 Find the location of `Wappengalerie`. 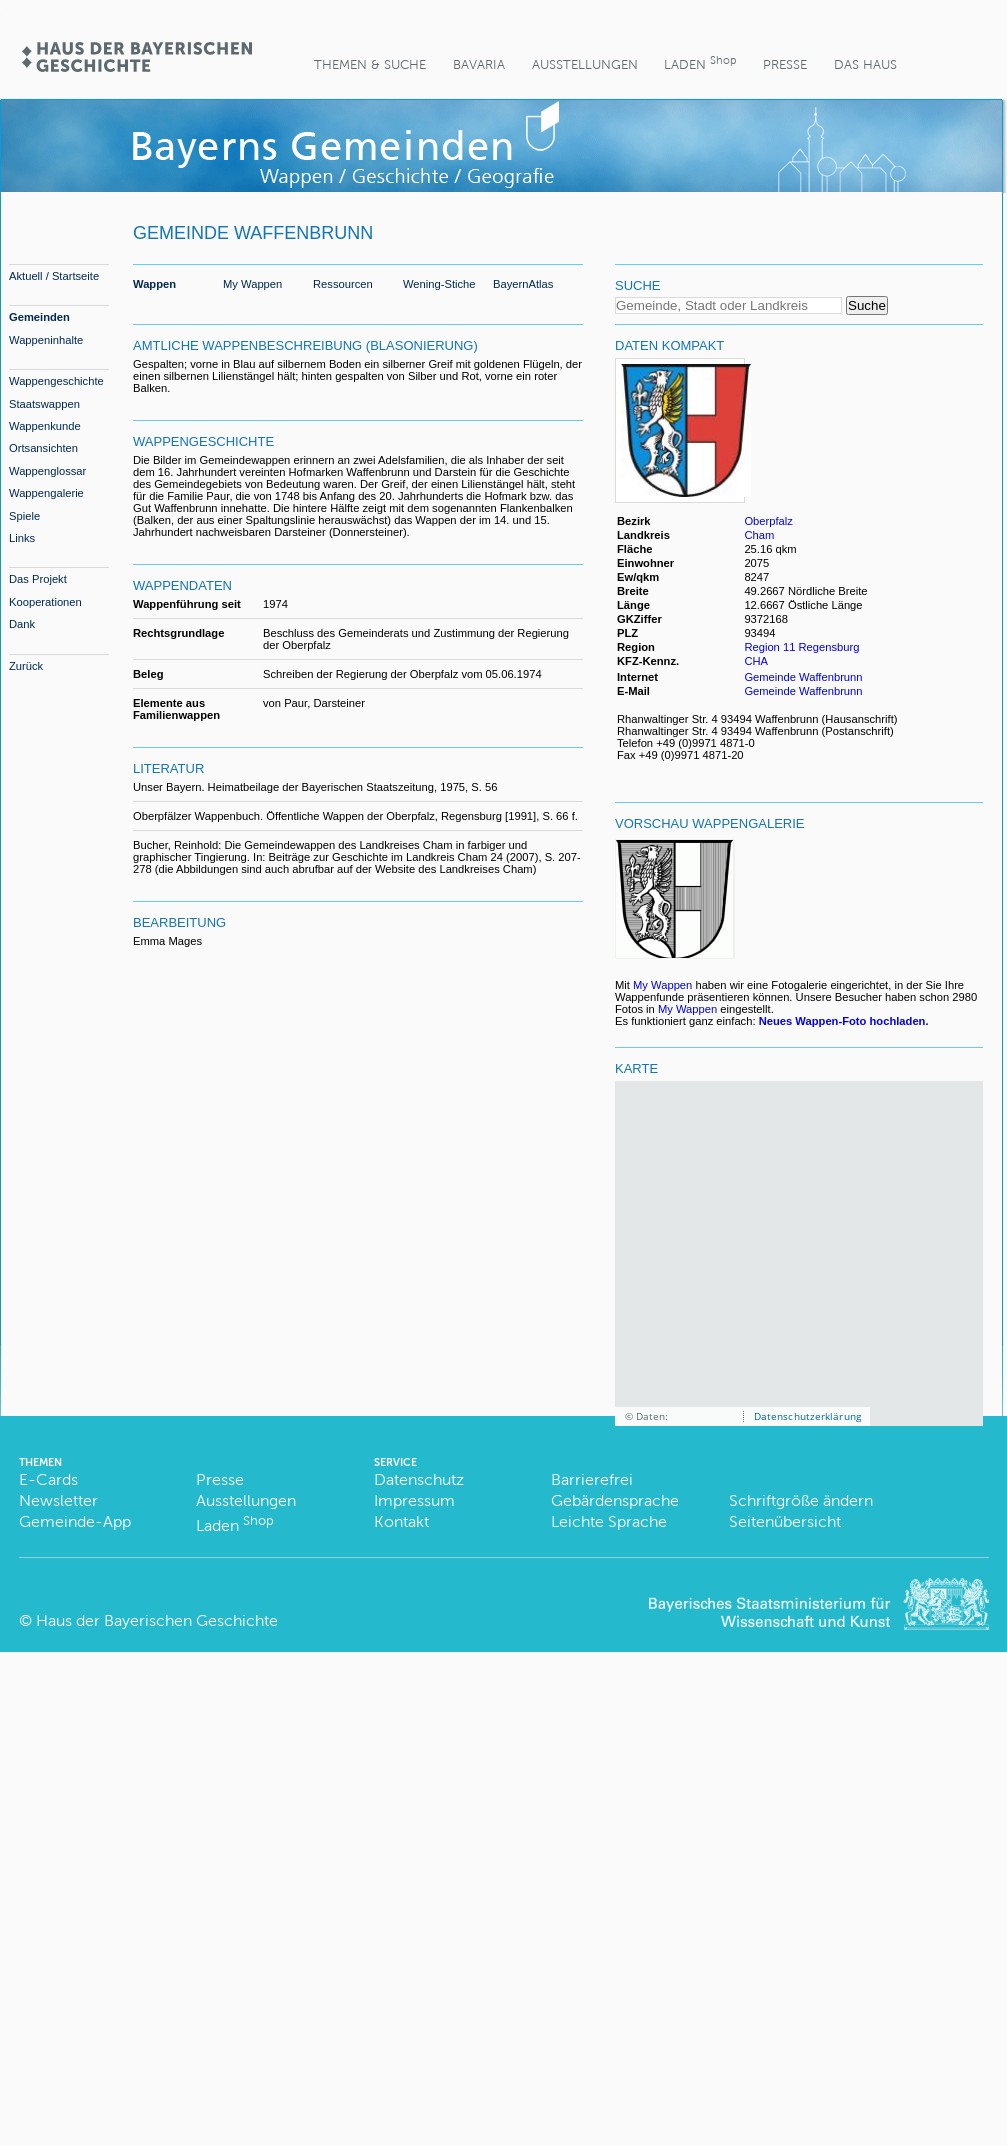

Wappengalerie is located at coordinates (46, 493).